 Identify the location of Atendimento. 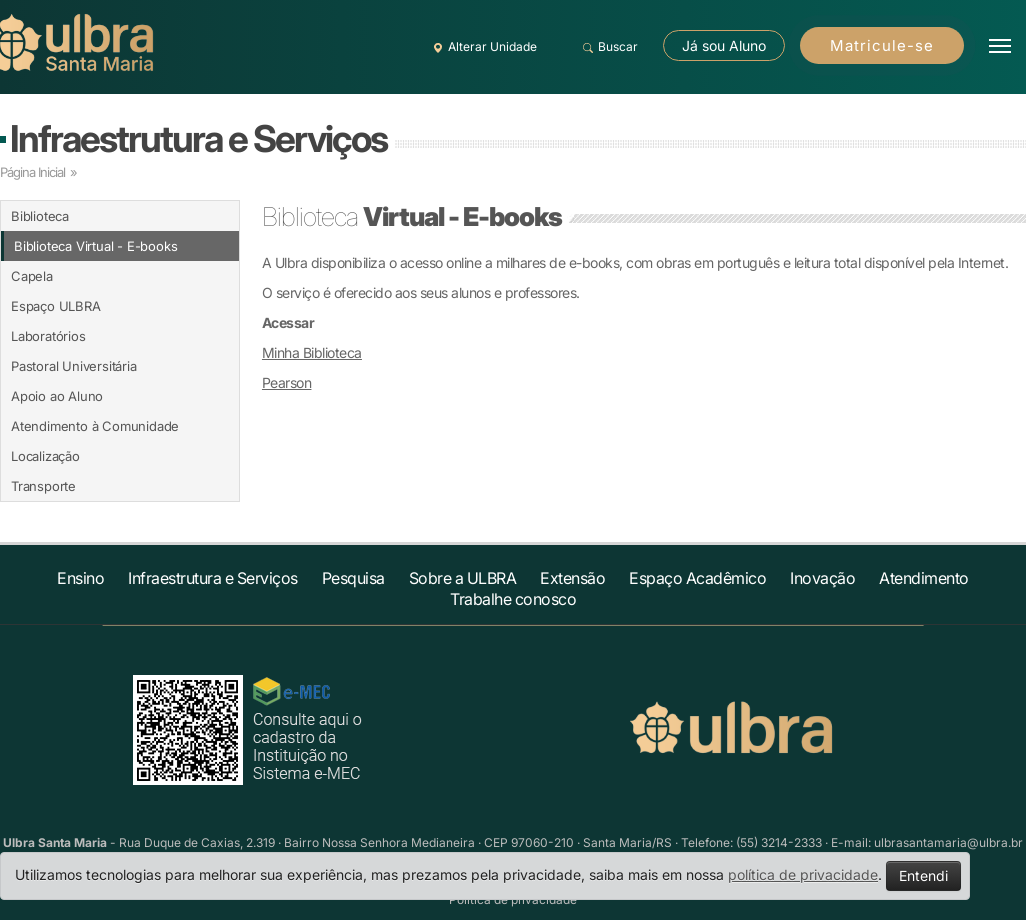
(924, 578).